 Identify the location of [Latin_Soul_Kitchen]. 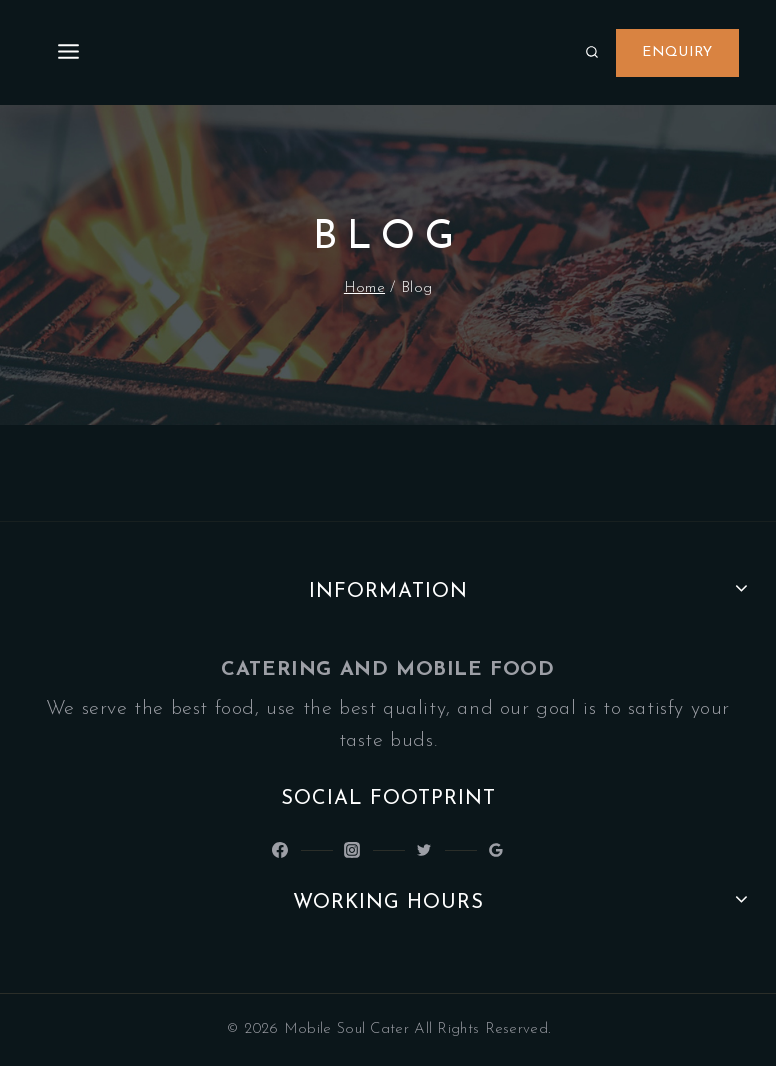
(352, 850).